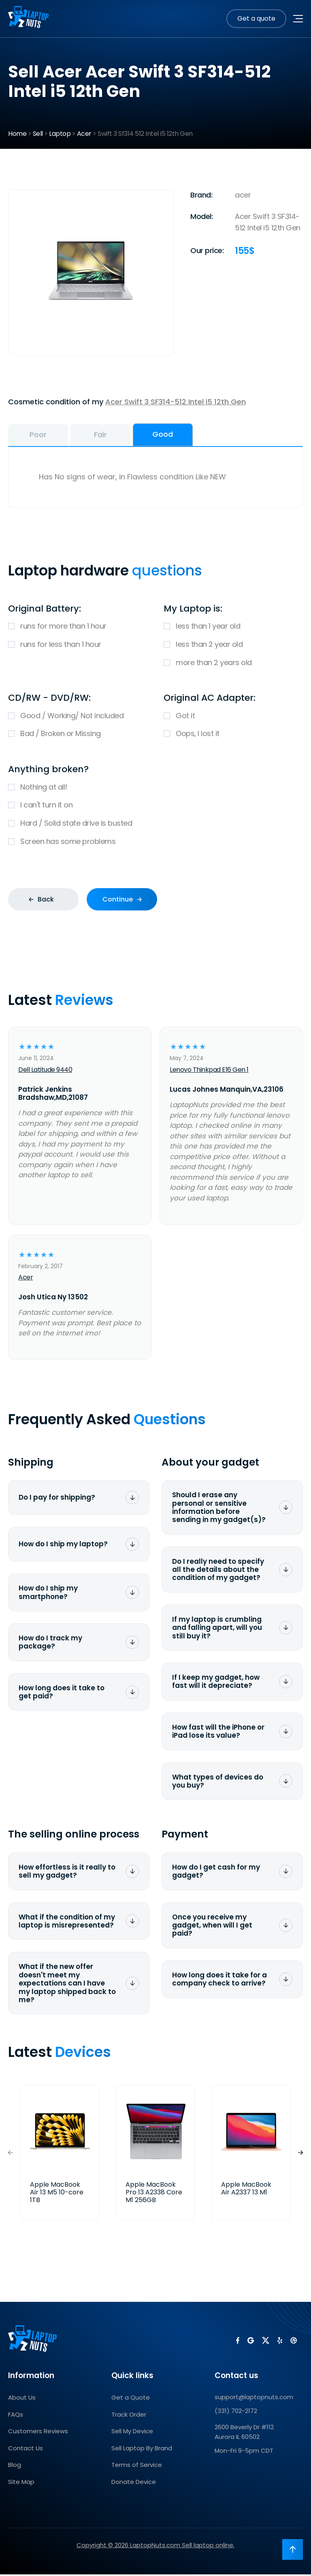 The image size is (311, 2576). What do you see at coordinates (155, 825) in the screenshot?
I see `Hard / Solid state drive is busted` at bounding box center [155, 825].